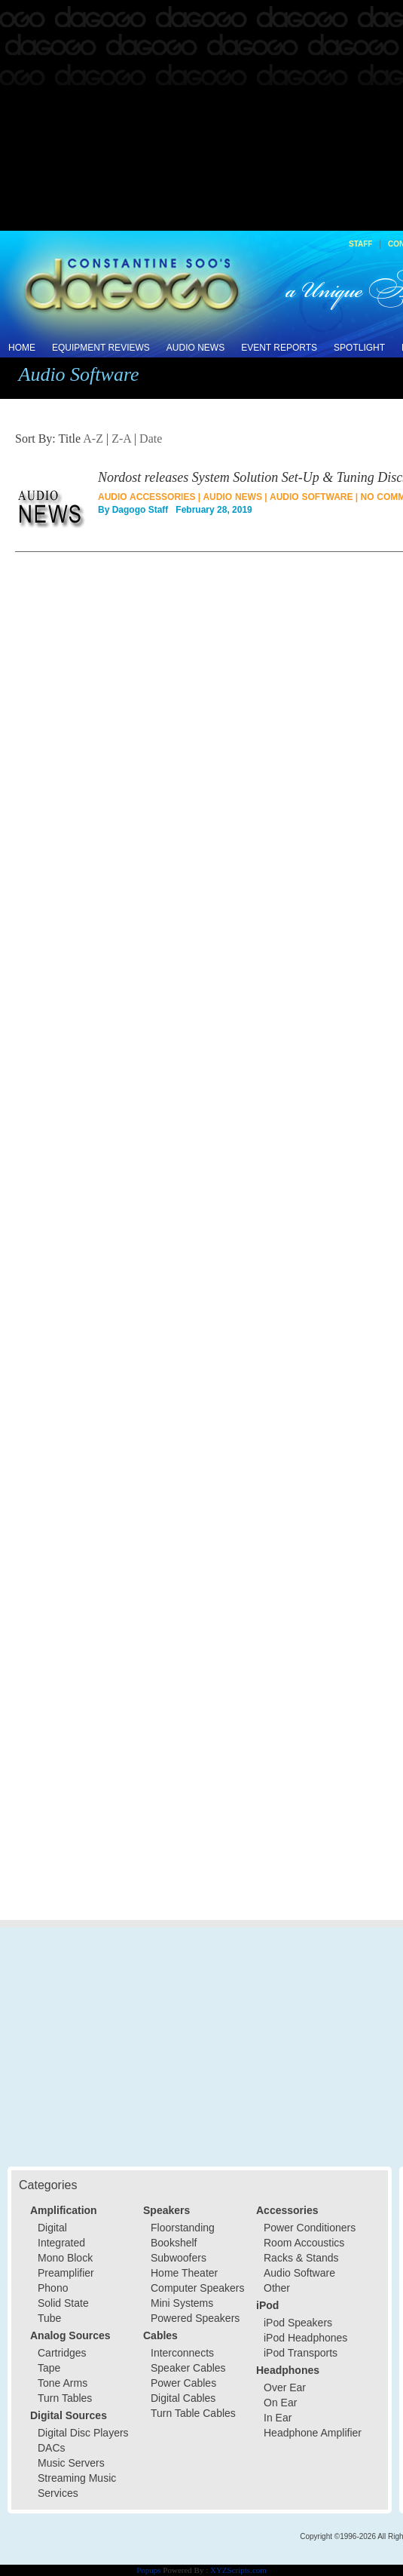 The height and width of the screenshot is (2576, 403). What do you see at coordinates (305, 2338) in the screenshot?
I see `iPod Headphones` at bounding box center [305, 2338].